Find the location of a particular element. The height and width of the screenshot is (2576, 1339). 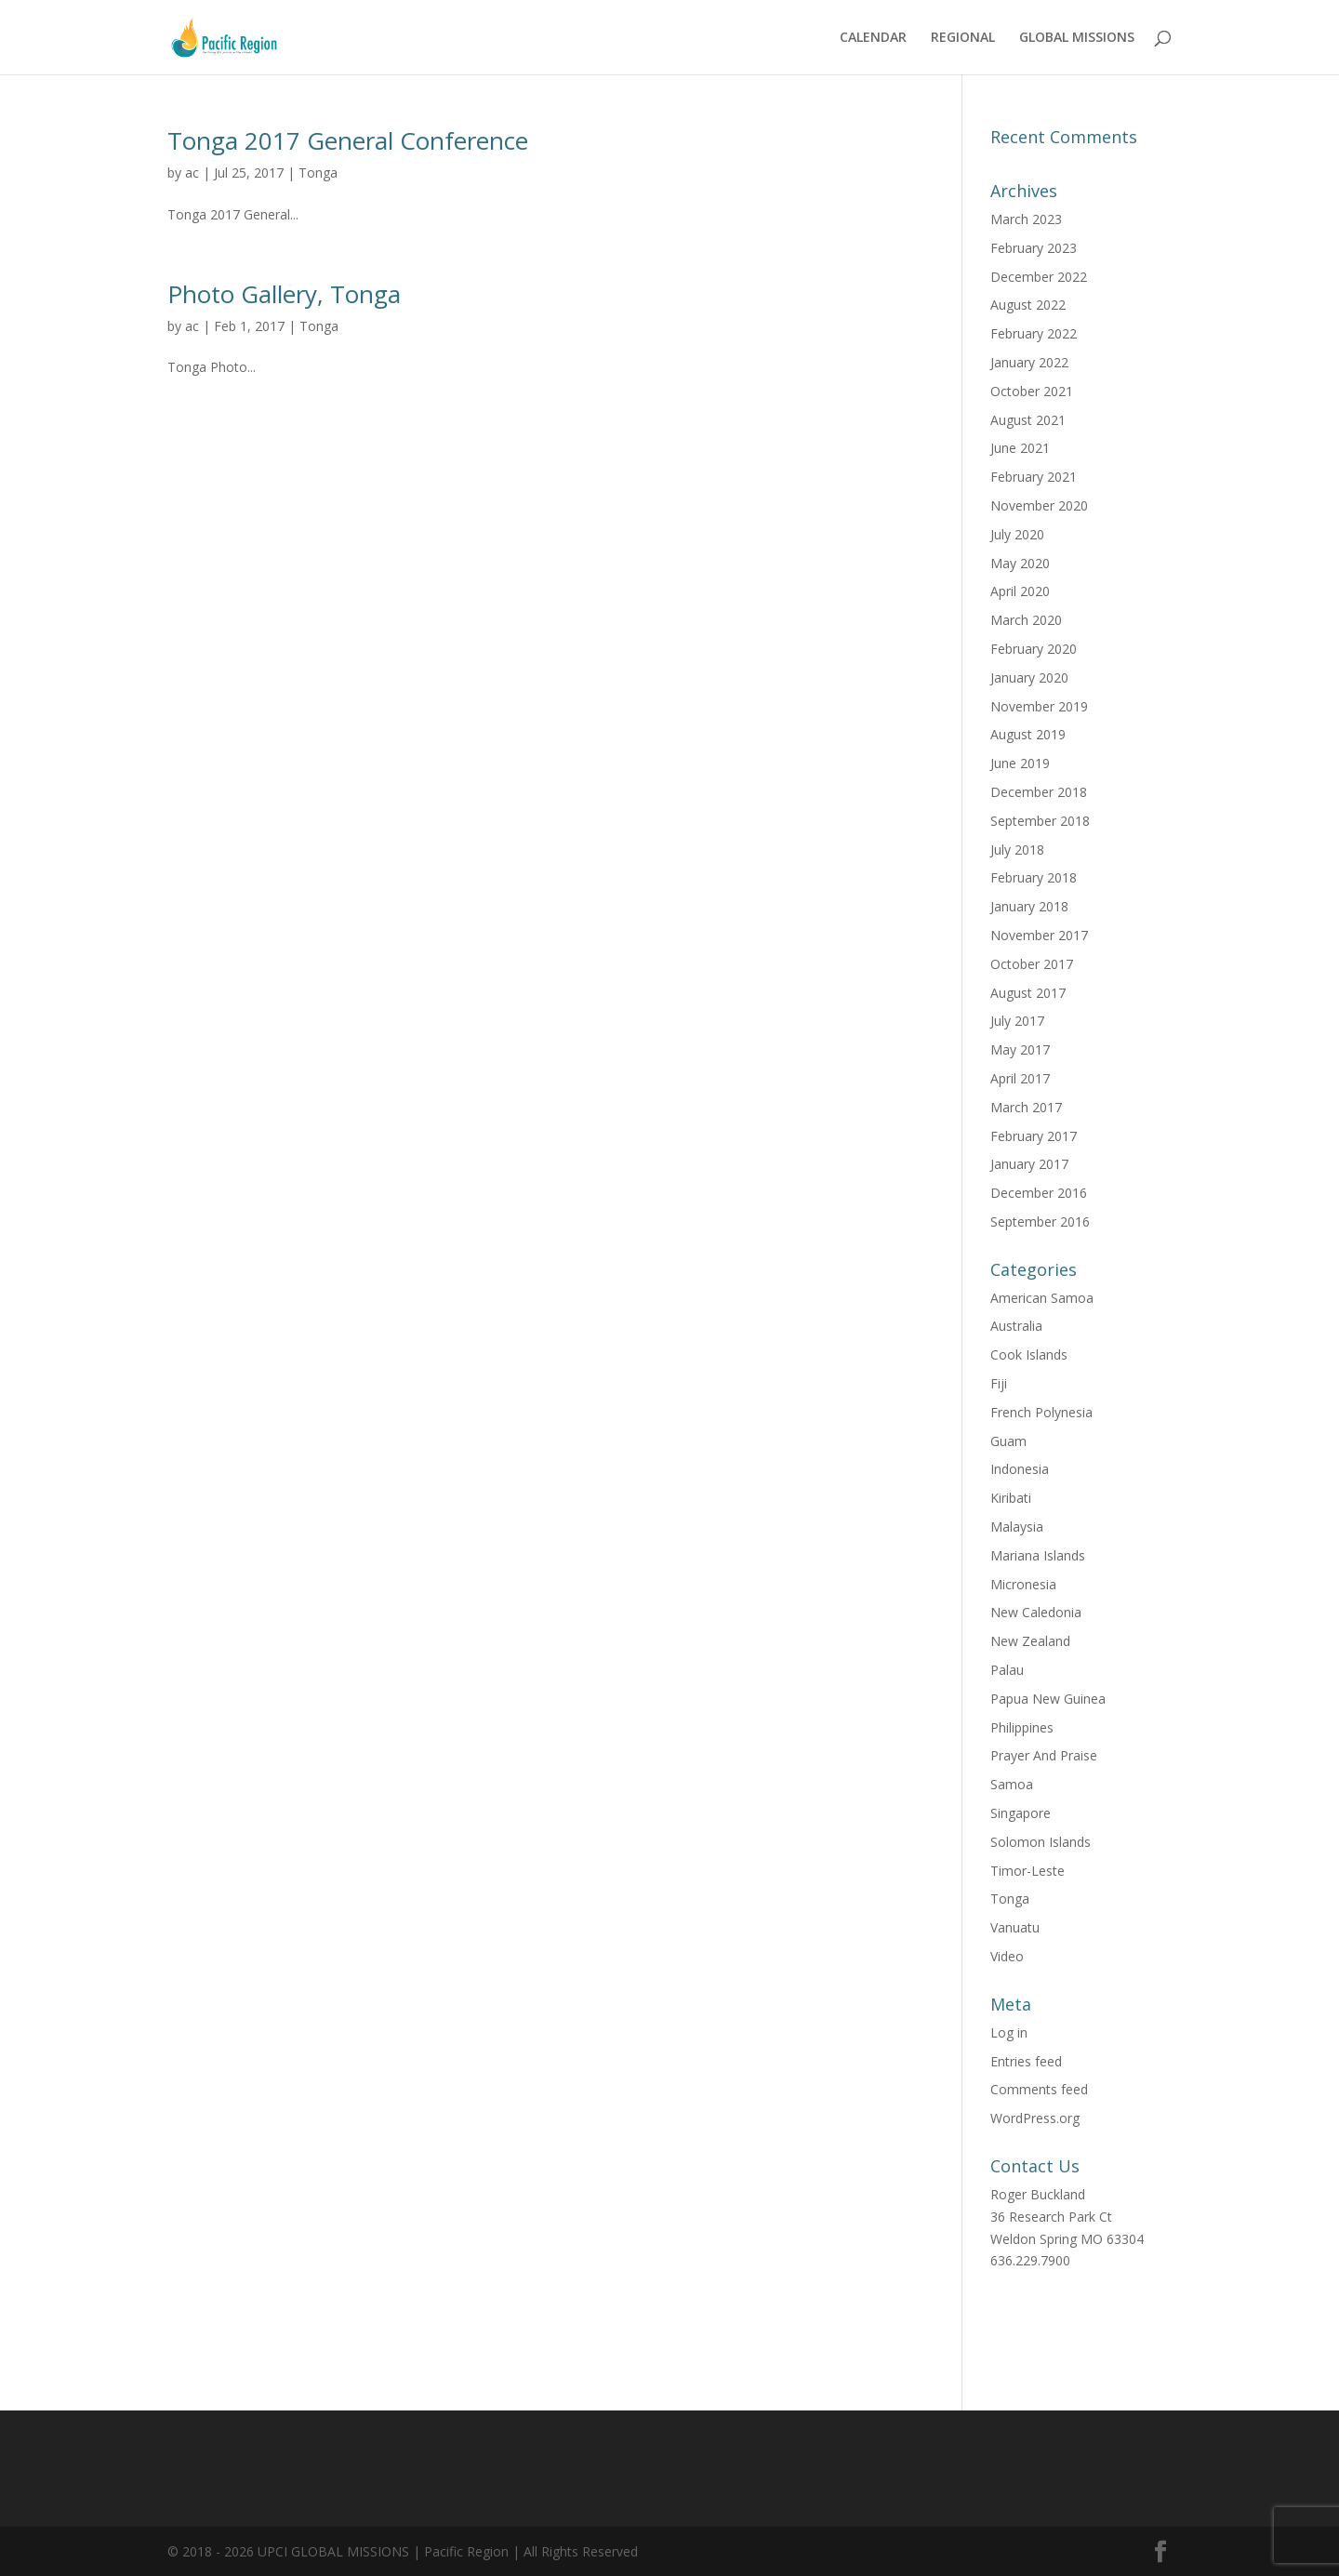

July 2017 is located at coordinates (1017, 1020).